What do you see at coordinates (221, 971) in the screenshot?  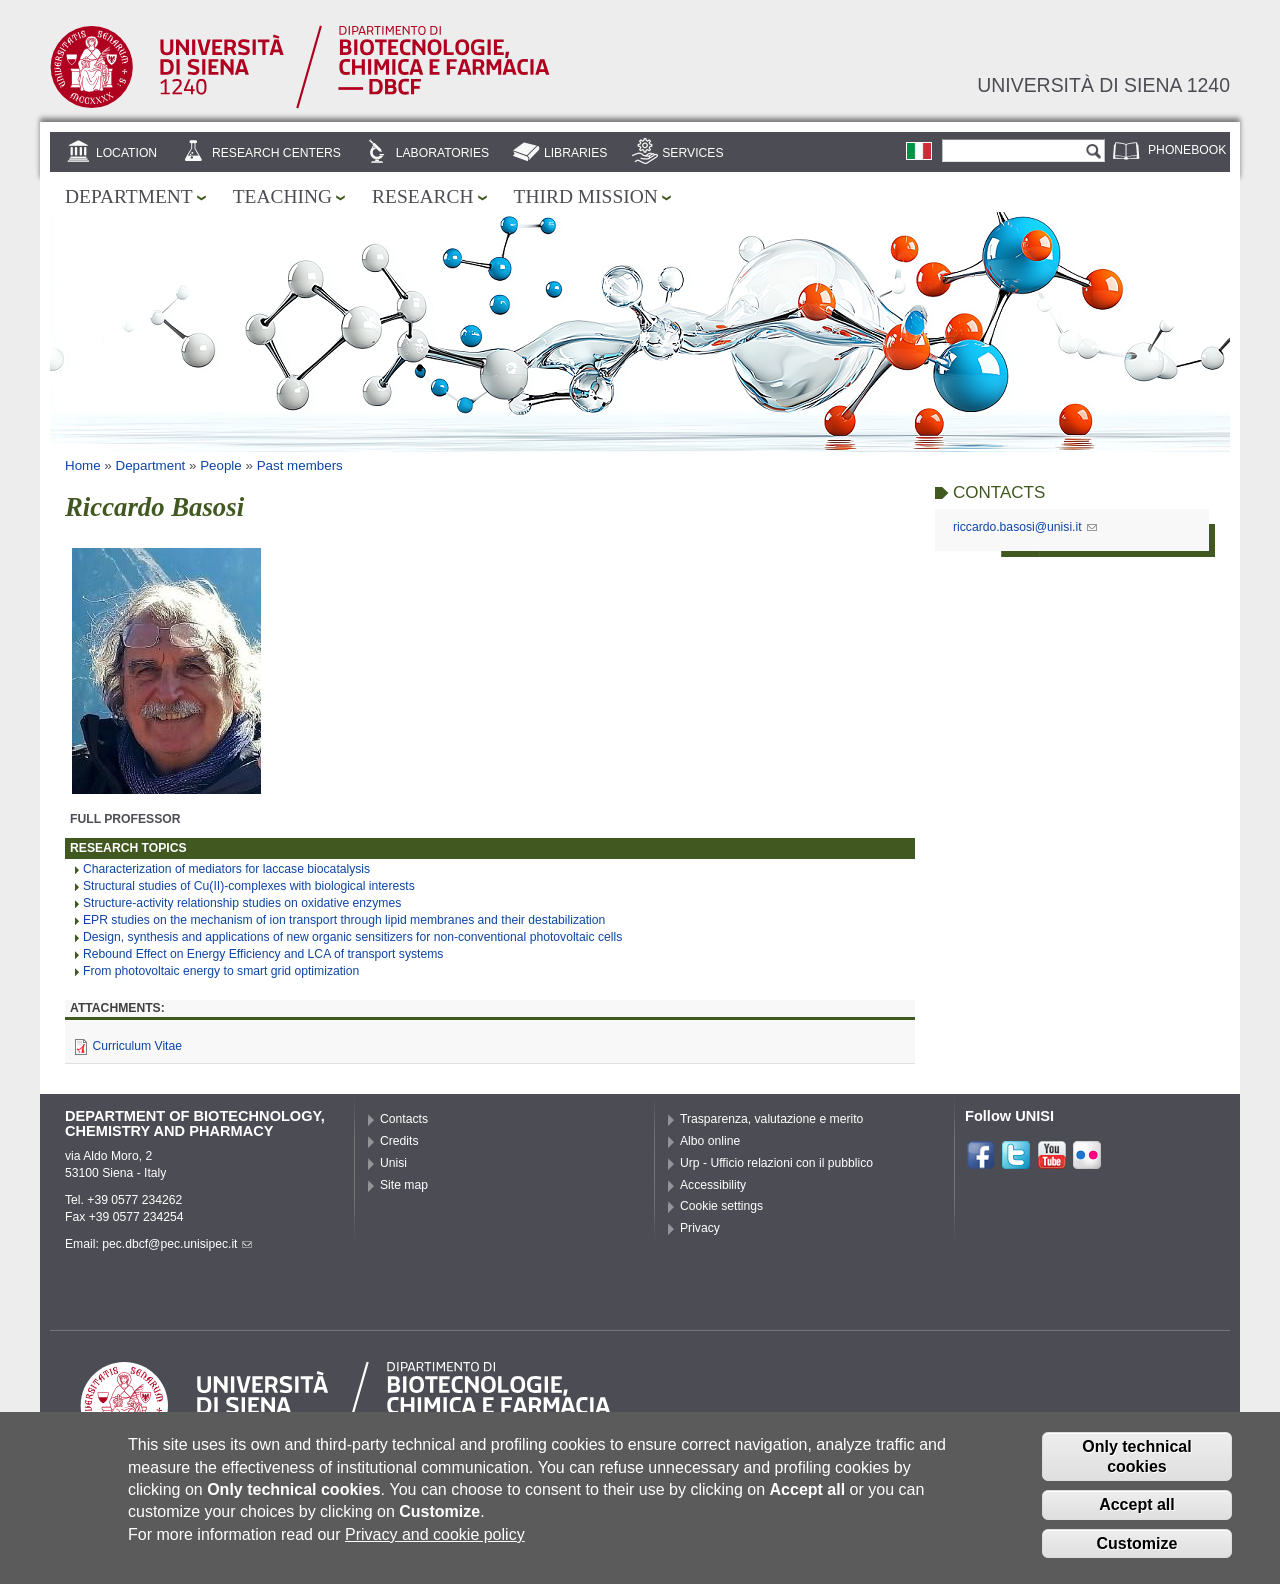 I see `From photovoltaic energy to smart grid optimization` at bounding box center [221, 971].